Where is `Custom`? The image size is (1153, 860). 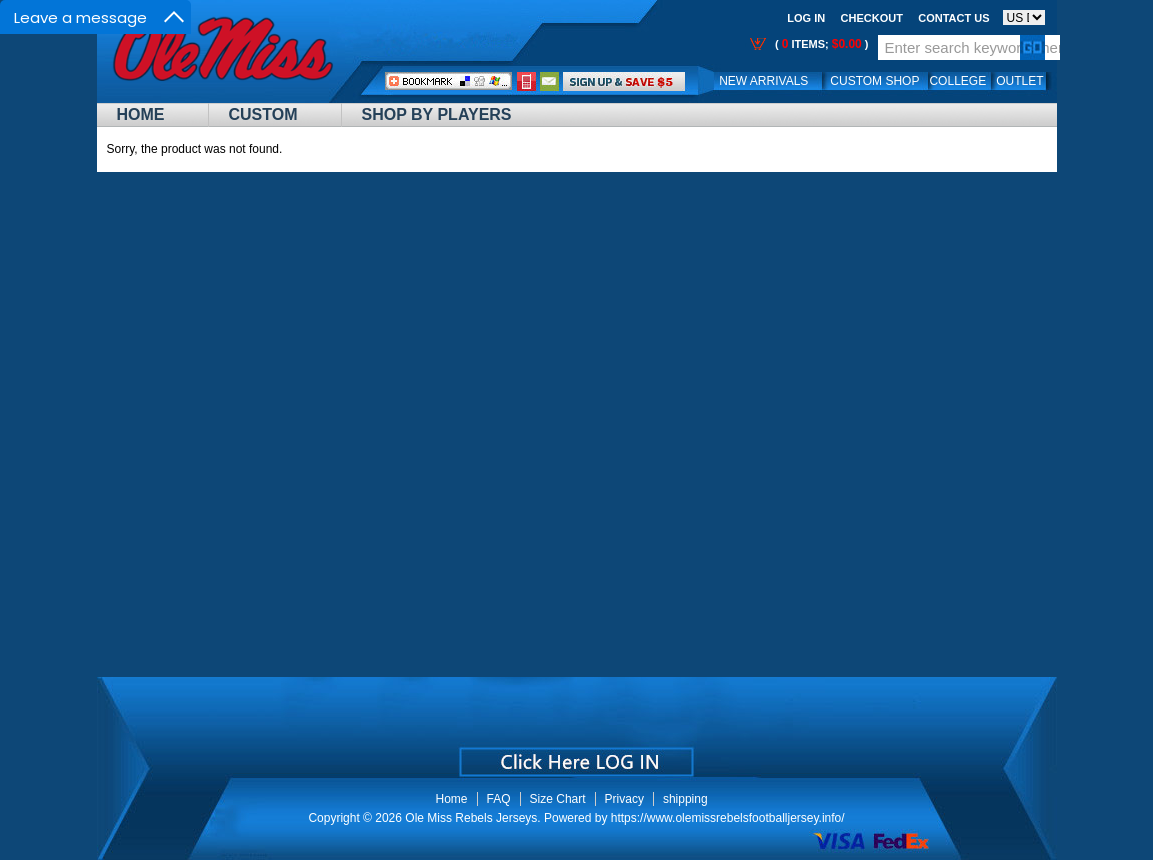 Custom is located at coordinates (263, 114).